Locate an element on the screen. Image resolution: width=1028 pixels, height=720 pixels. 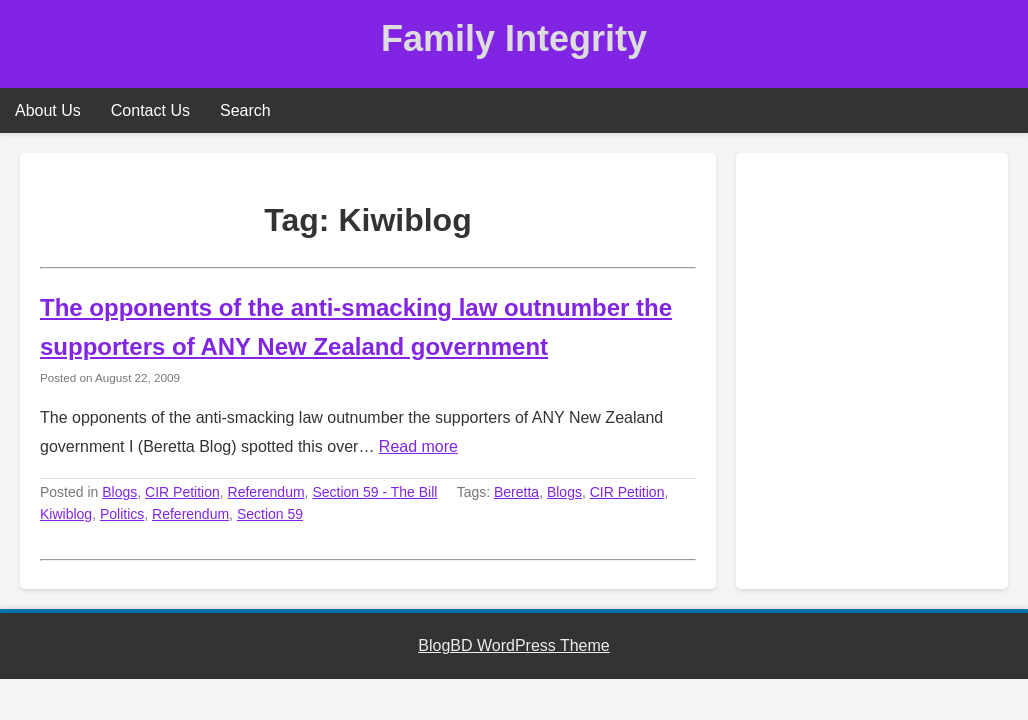
Kiwiblog is located at coordinates (66, 514).